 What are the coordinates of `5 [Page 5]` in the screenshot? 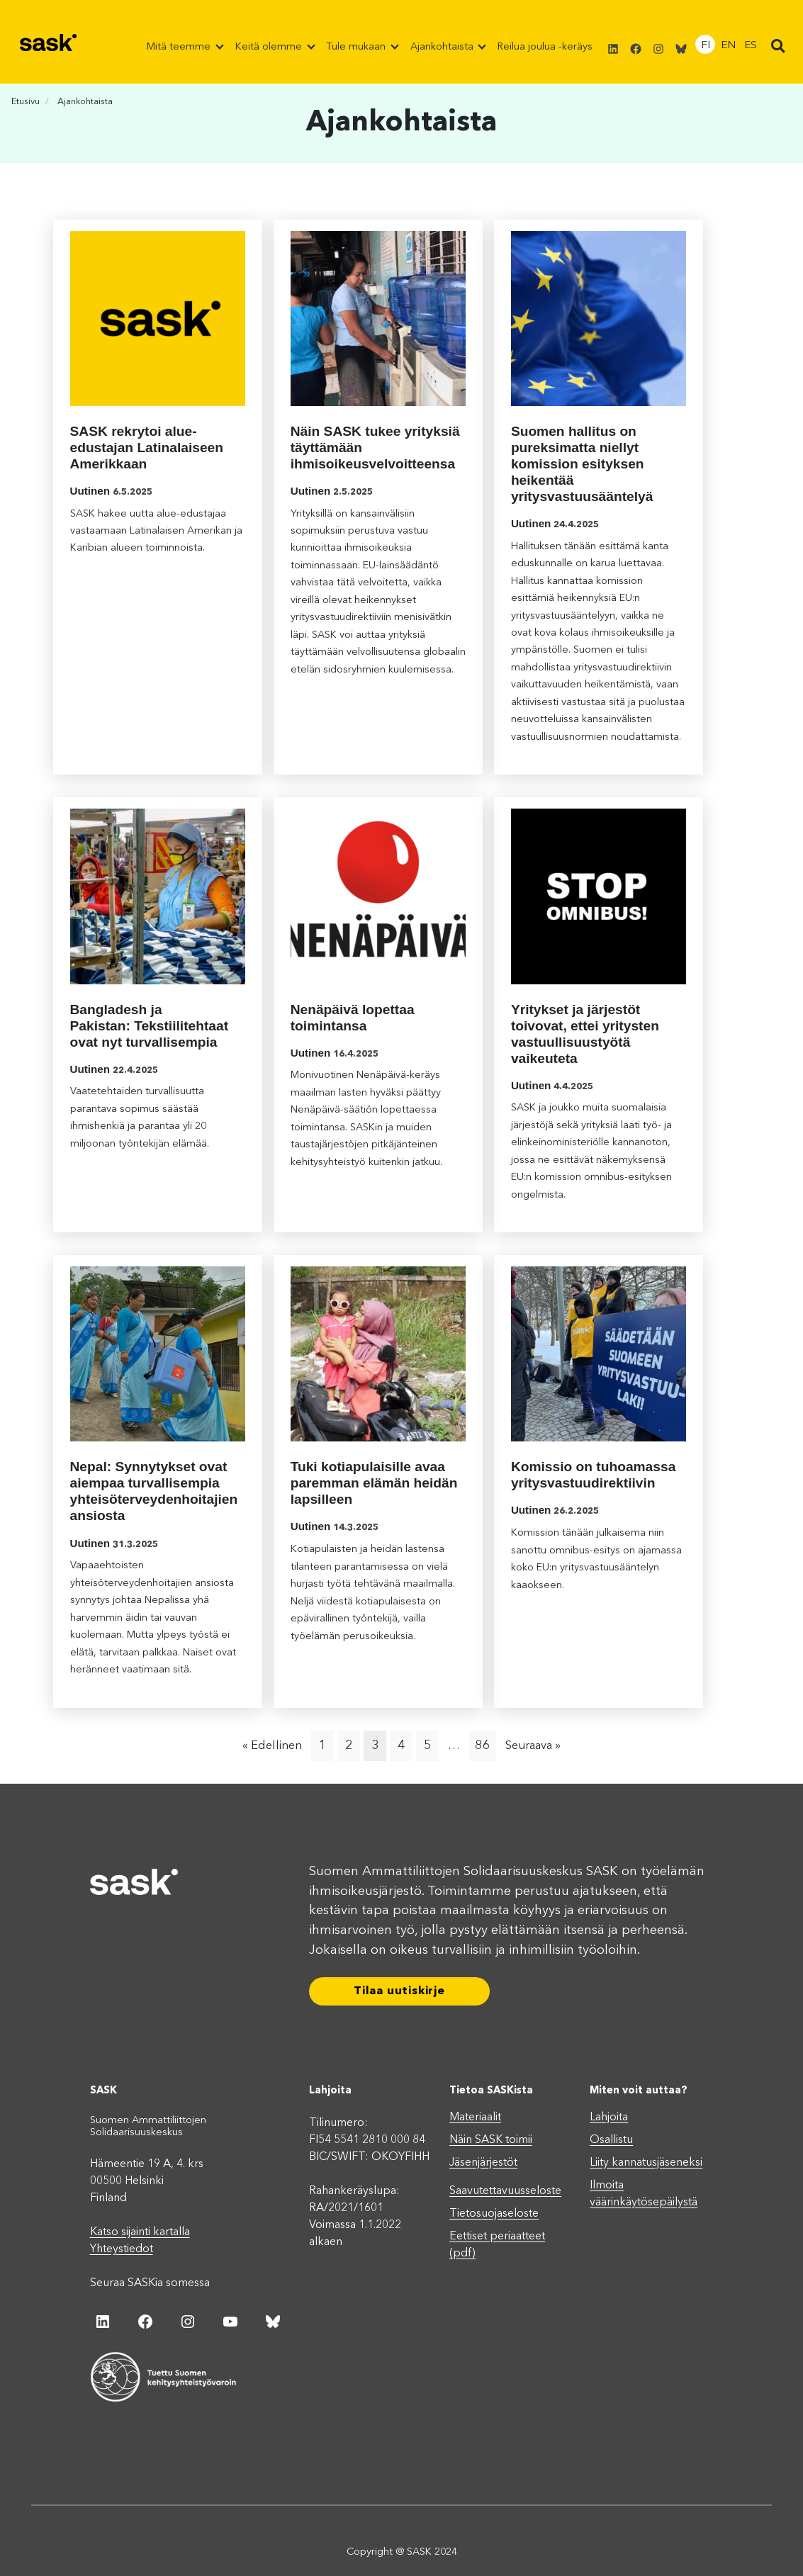 It's located at (428, 1745).